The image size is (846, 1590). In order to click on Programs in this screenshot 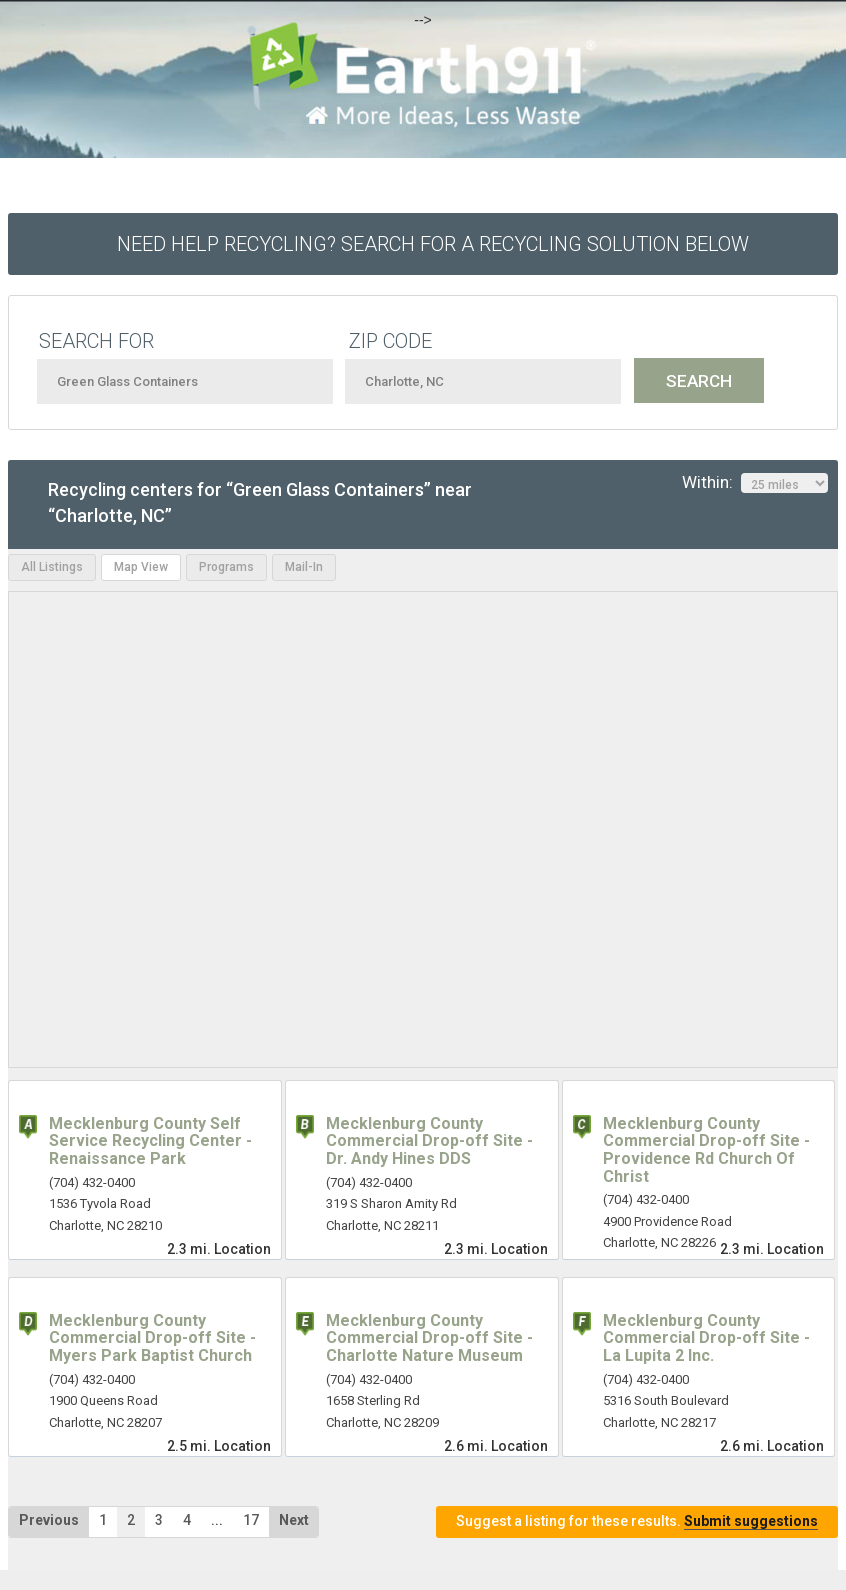, I will do `click(226, 567)`.